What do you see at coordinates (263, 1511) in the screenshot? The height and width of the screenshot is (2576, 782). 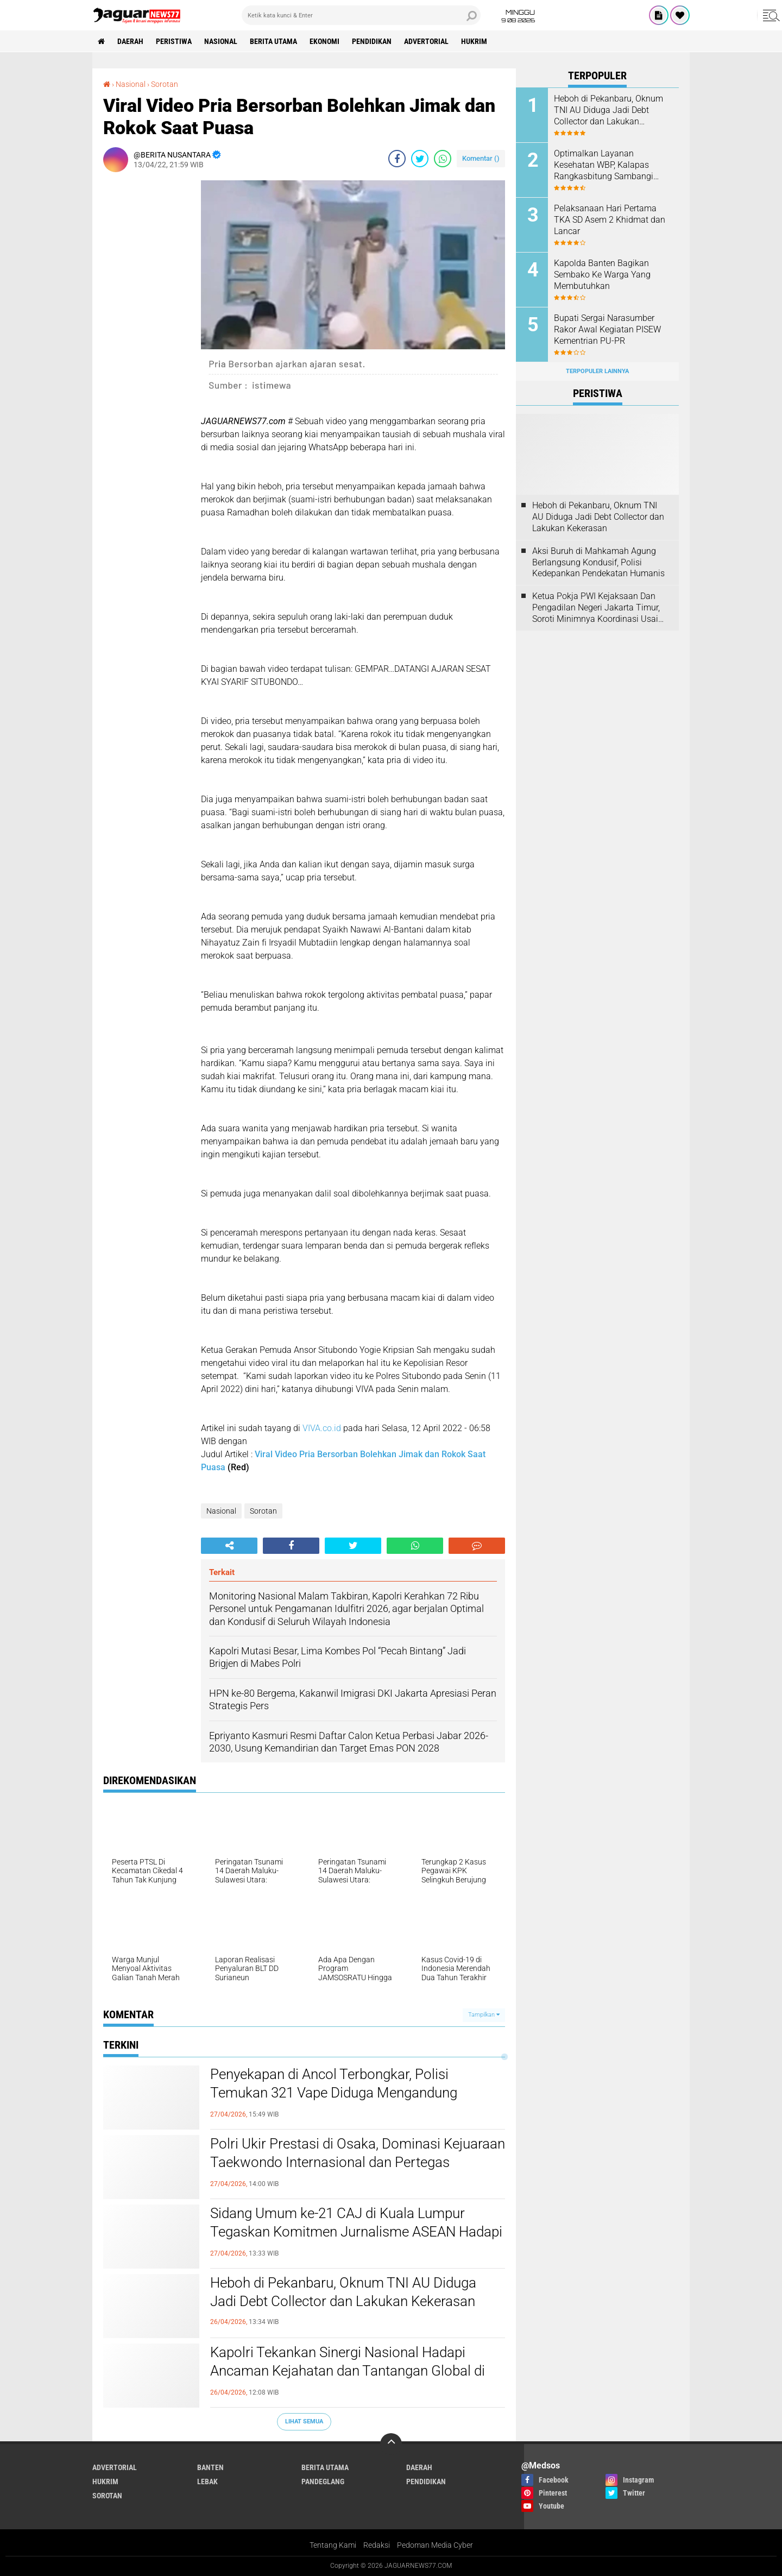 I see `Sorotan` at bounding box center [263, 1511].